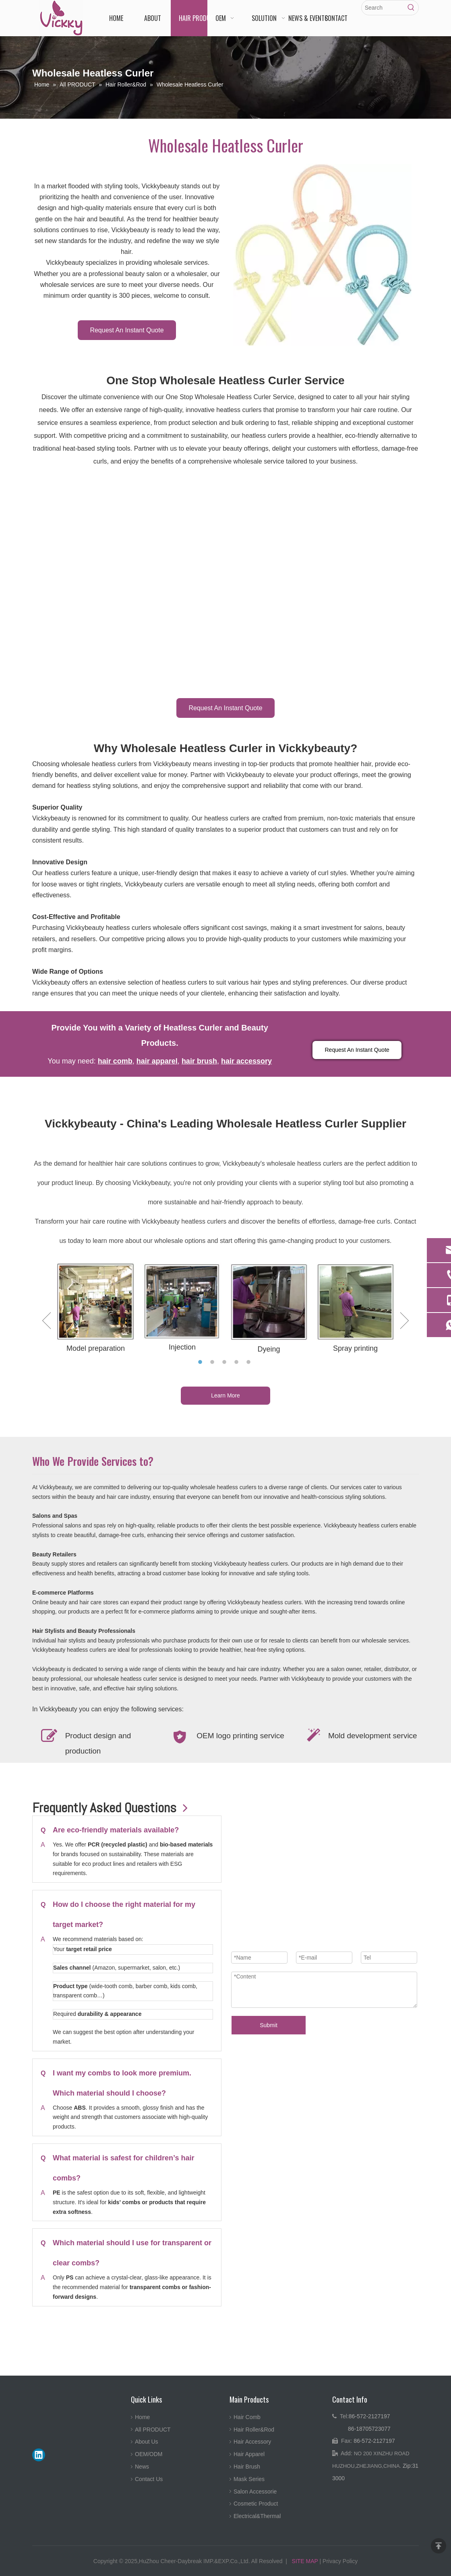 Image resolution: width=451 pixels, height=2576 pixels. I want to click on All PRODUCT, so click(153, 2429).